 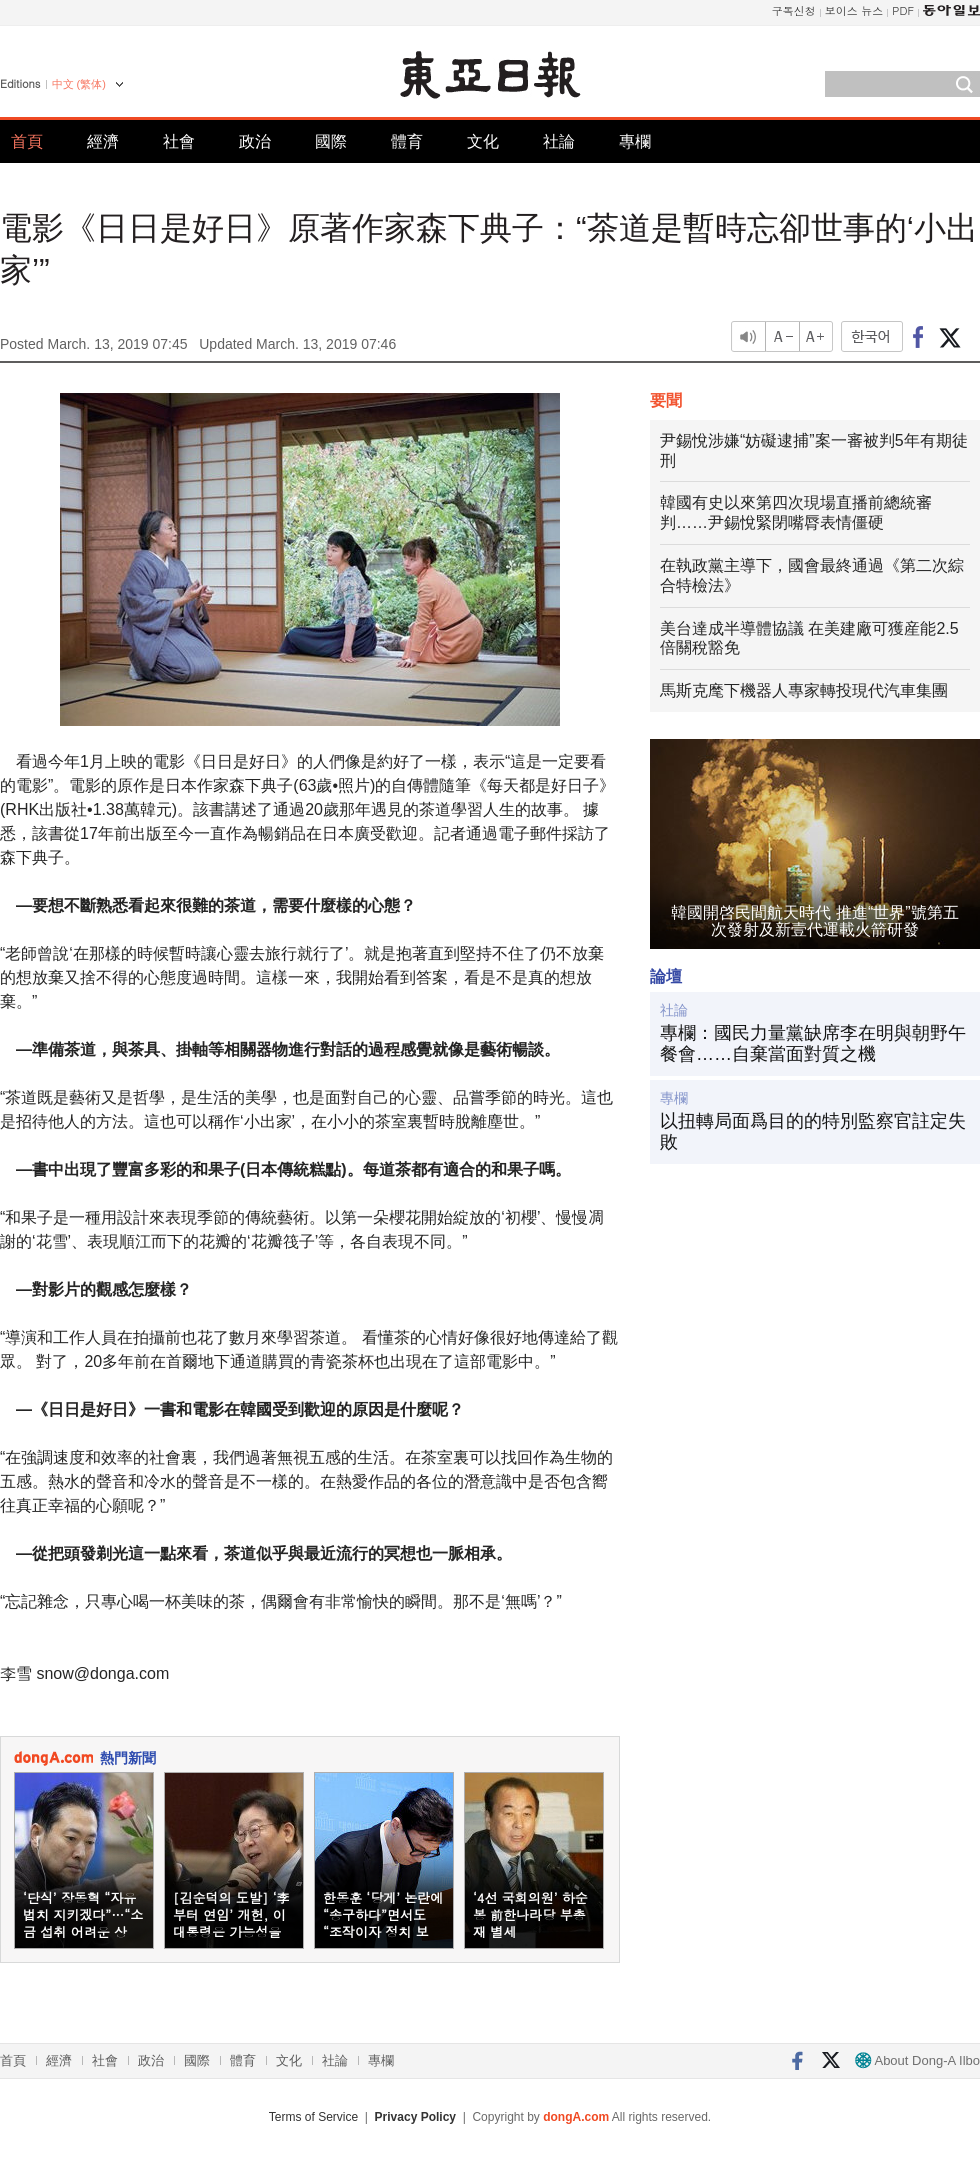 What do you see at coordinates (635, 141) in the screenshot?
I see `專欄` at bounding box center [635, 141].